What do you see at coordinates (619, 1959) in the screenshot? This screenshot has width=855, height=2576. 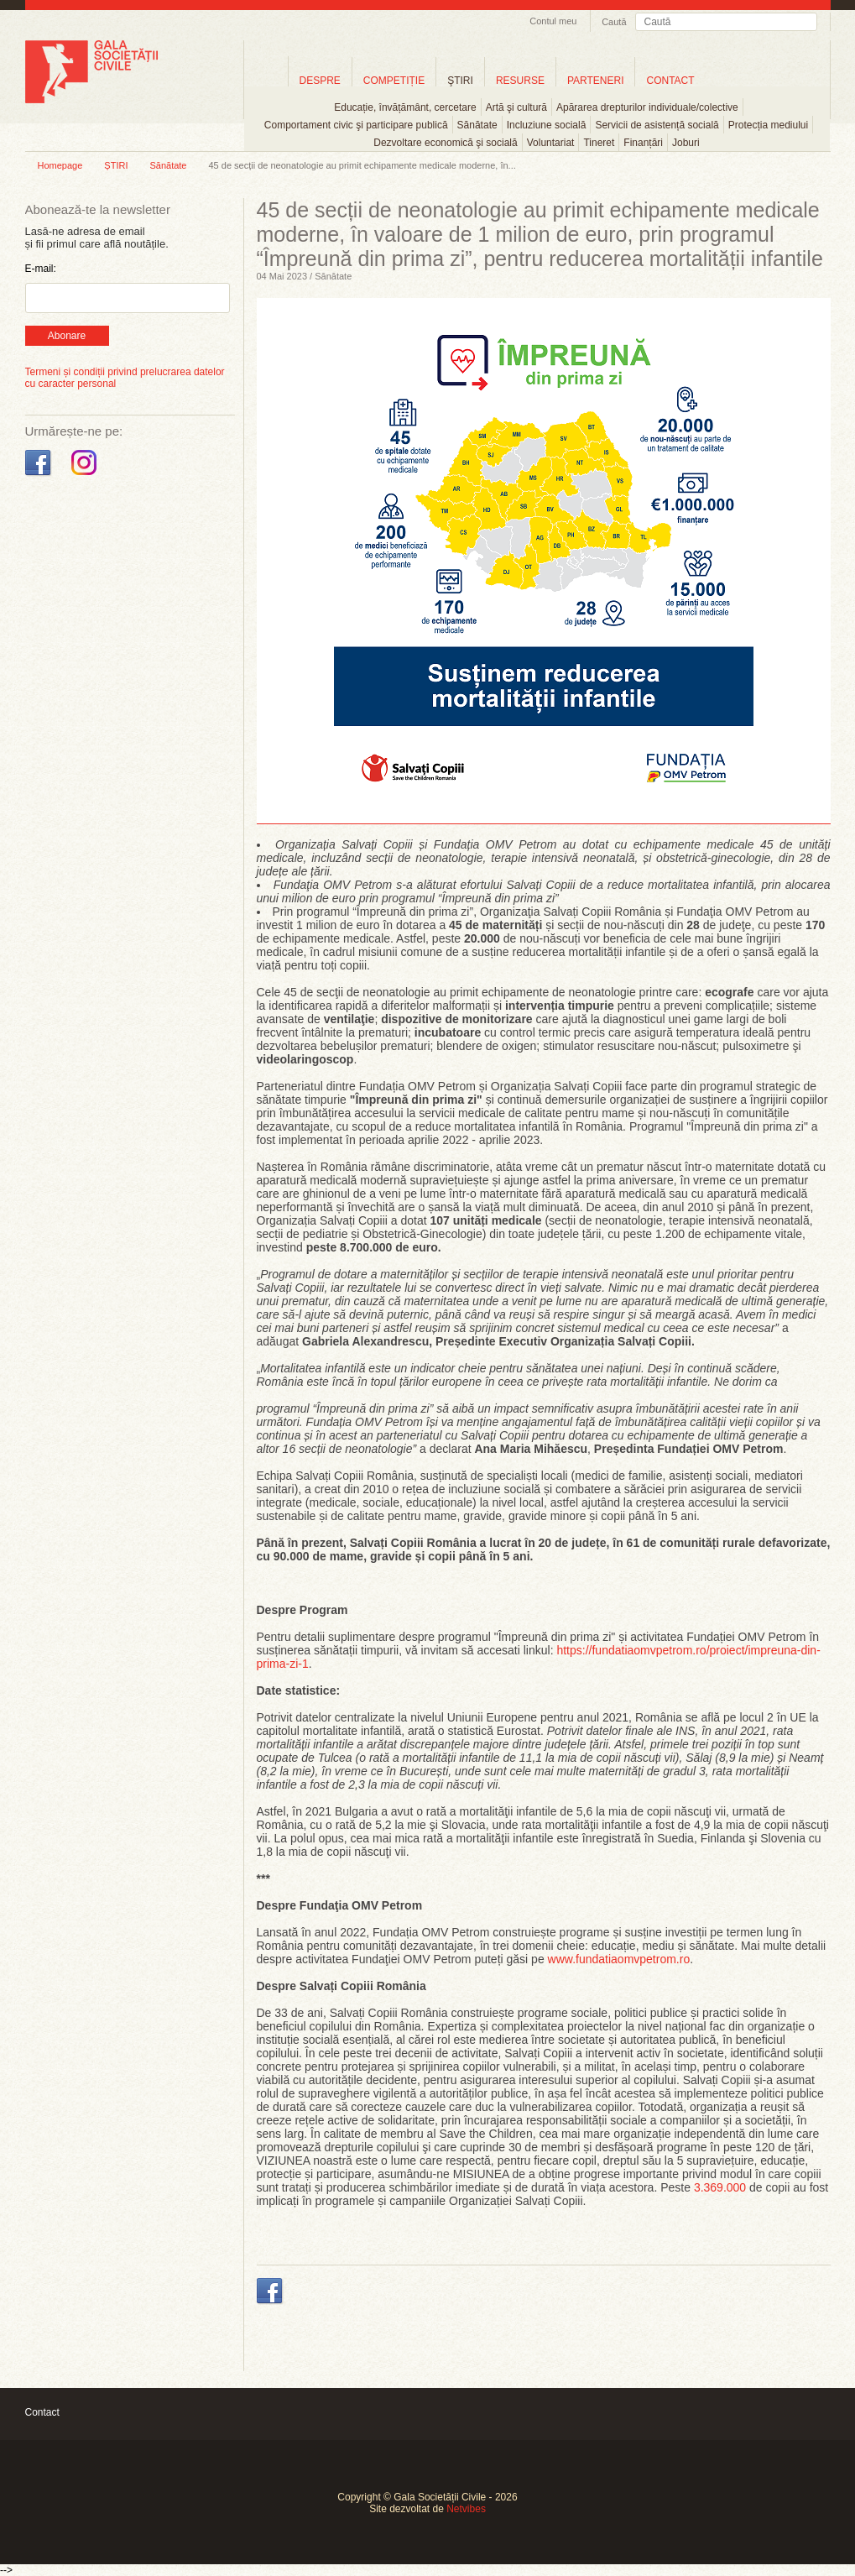 I see `www.fundatiaomvpetrom.ro` at bounding box center [619, 1959].